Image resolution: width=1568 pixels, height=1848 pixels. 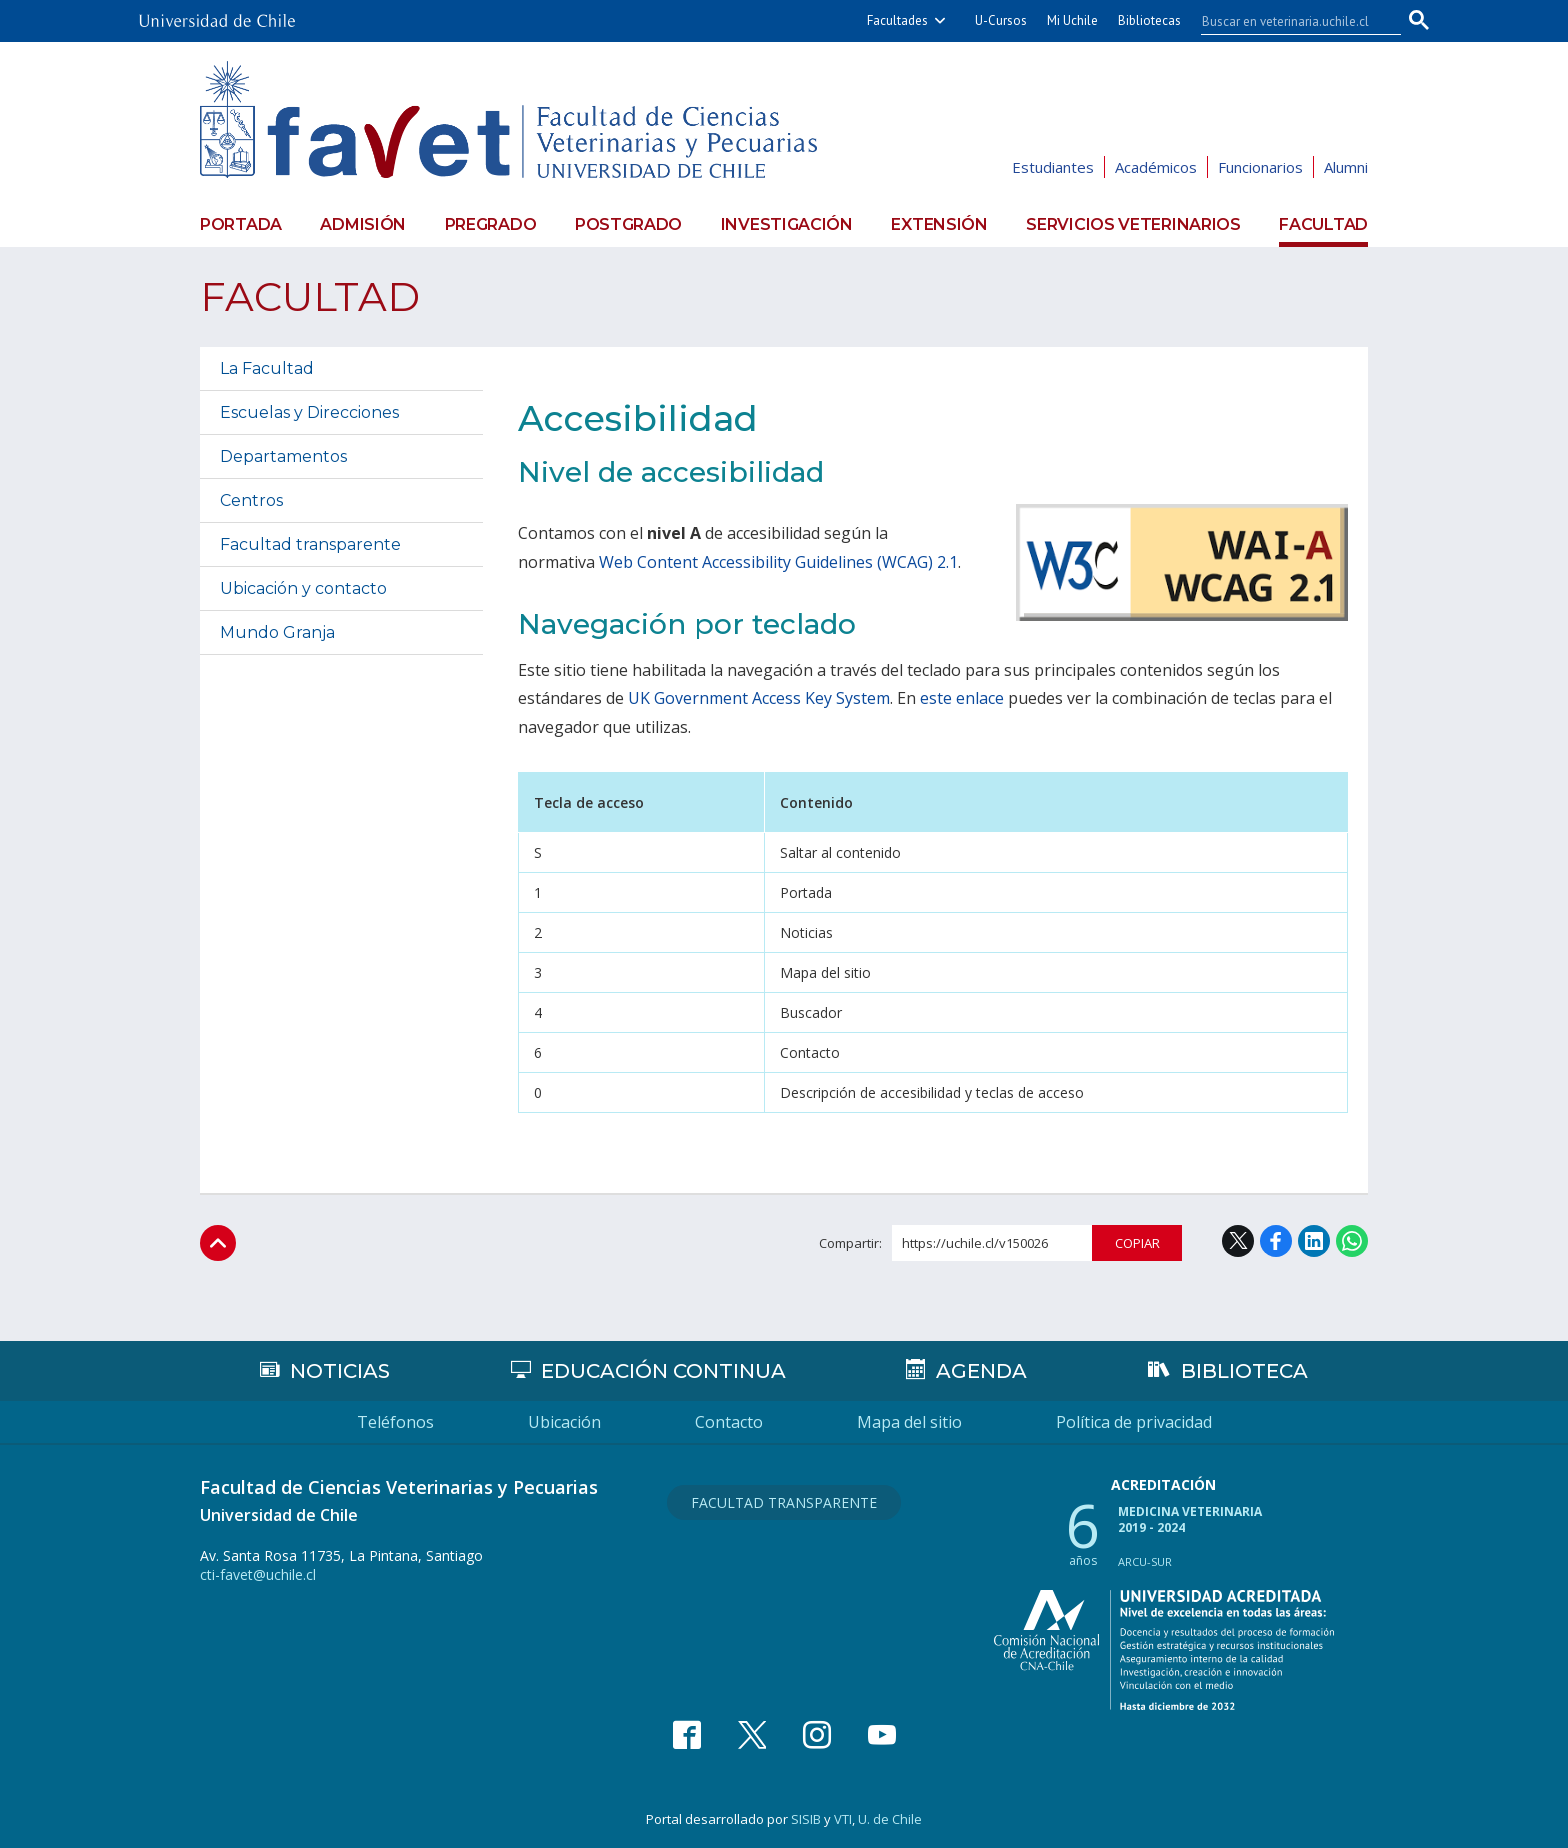 I want to click on Servicios veterinarios, so click(x=1133, y=224).